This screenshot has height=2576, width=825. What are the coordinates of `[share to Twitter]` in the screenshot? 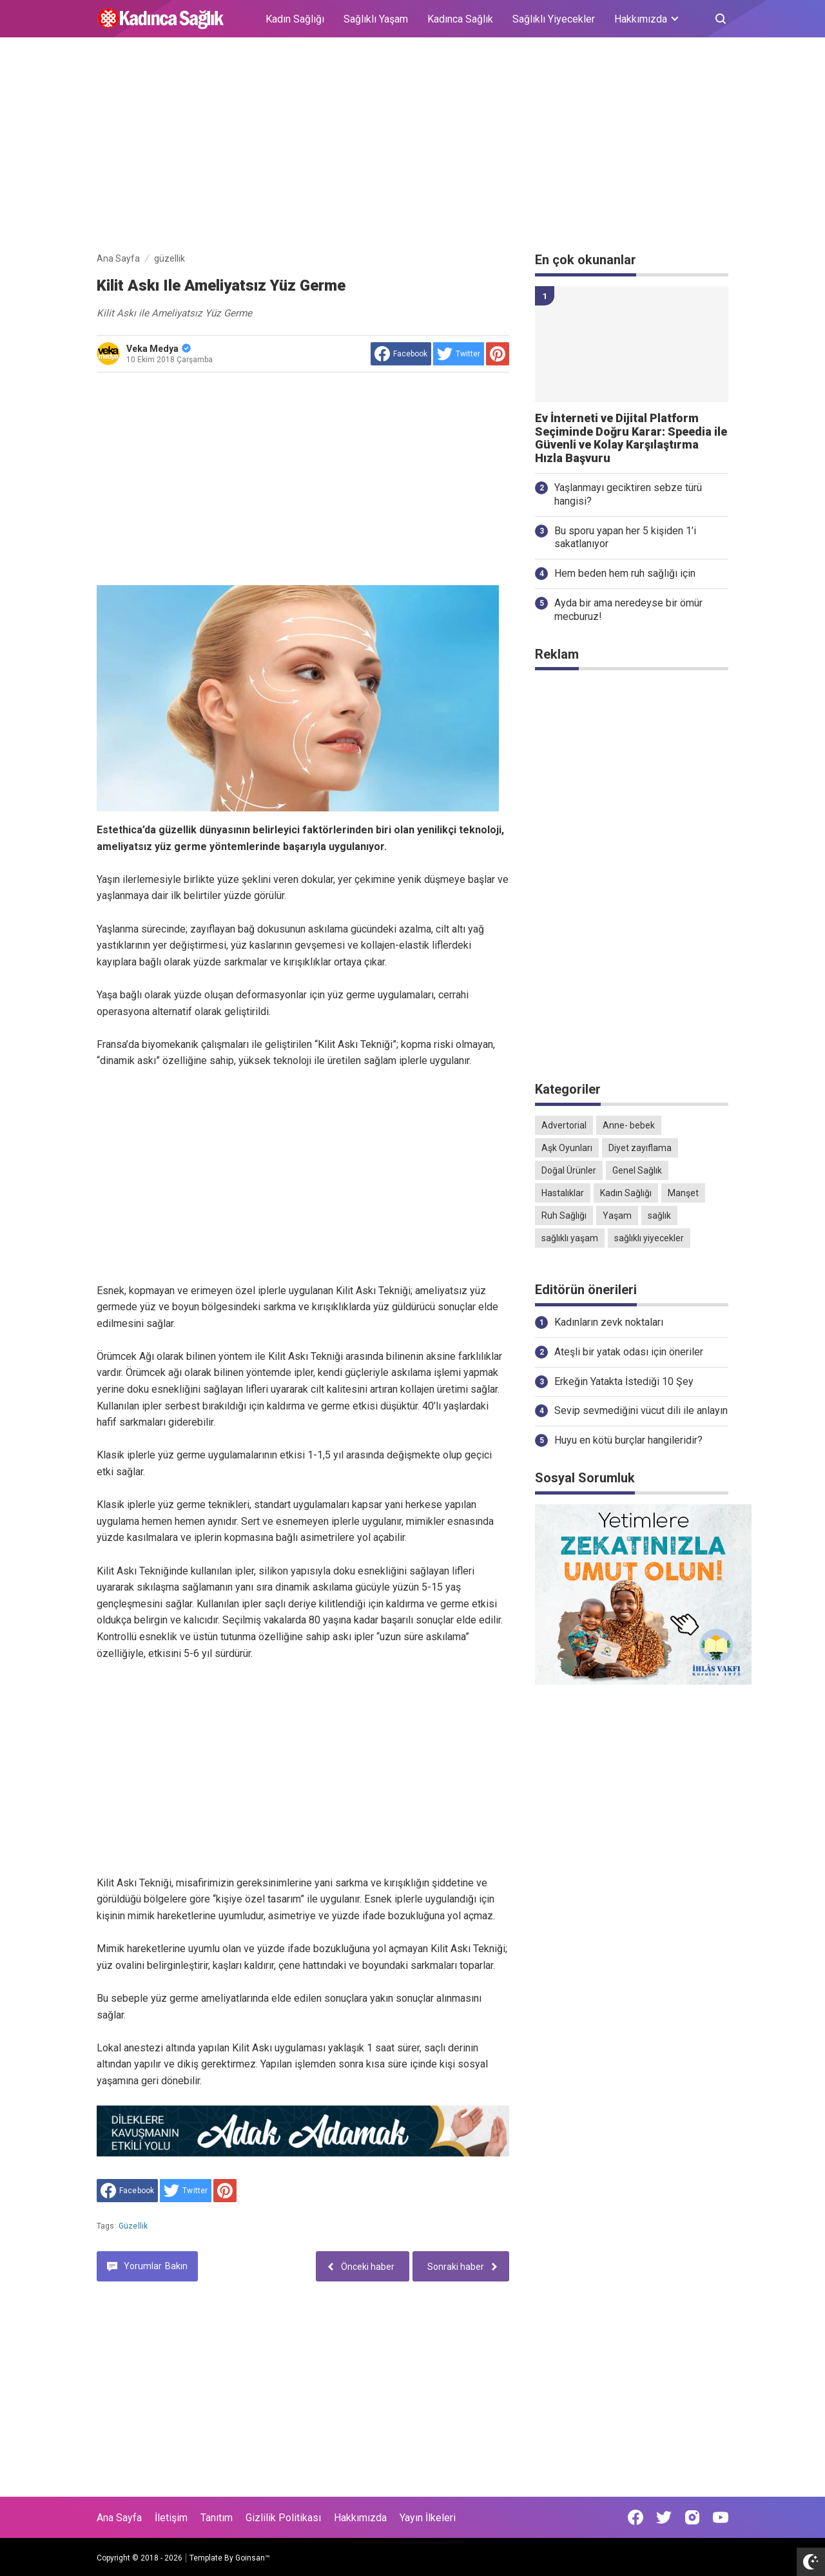 It's located at (458, 353).